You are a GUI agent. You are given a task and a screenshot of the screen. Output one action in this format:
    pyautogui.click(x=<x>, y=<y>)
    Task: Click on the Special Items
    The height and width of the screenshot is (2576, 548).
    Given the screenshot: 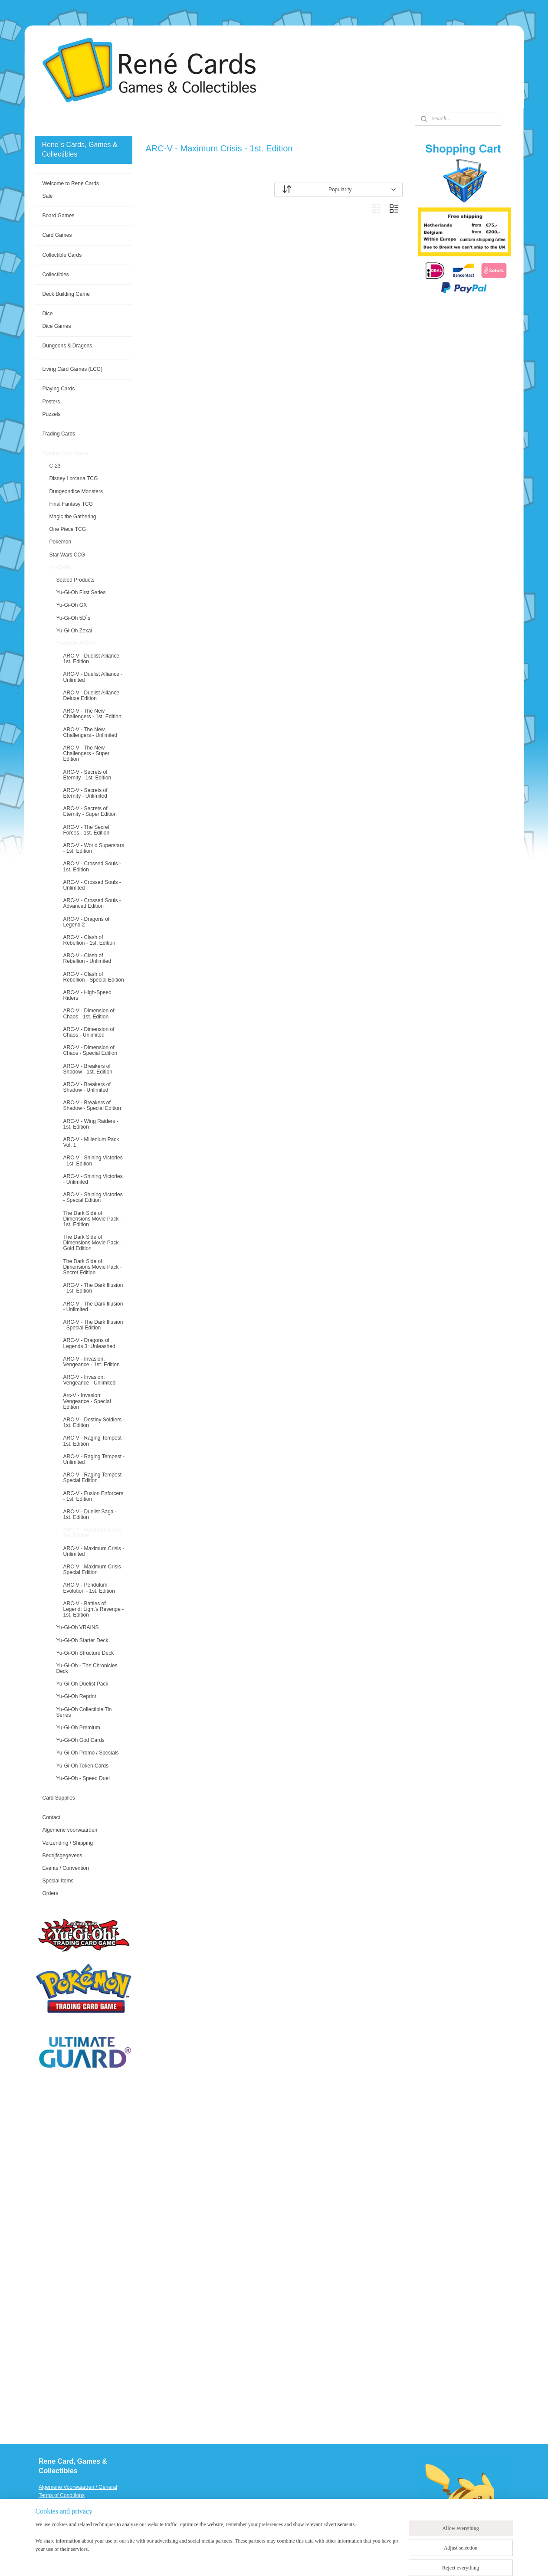 What is the action you would take?
    pyautogui.click(x=57, y=1881)
    